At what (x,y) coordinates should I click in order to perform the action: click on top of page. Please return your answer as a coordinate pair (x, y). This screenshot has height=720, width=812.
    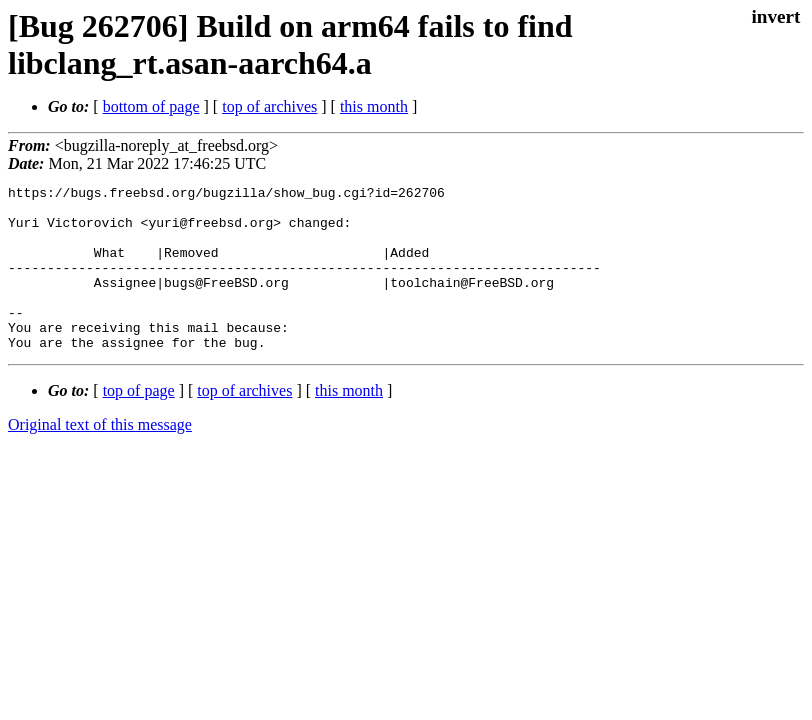
    Looking at the image, I should click on (139, 423).